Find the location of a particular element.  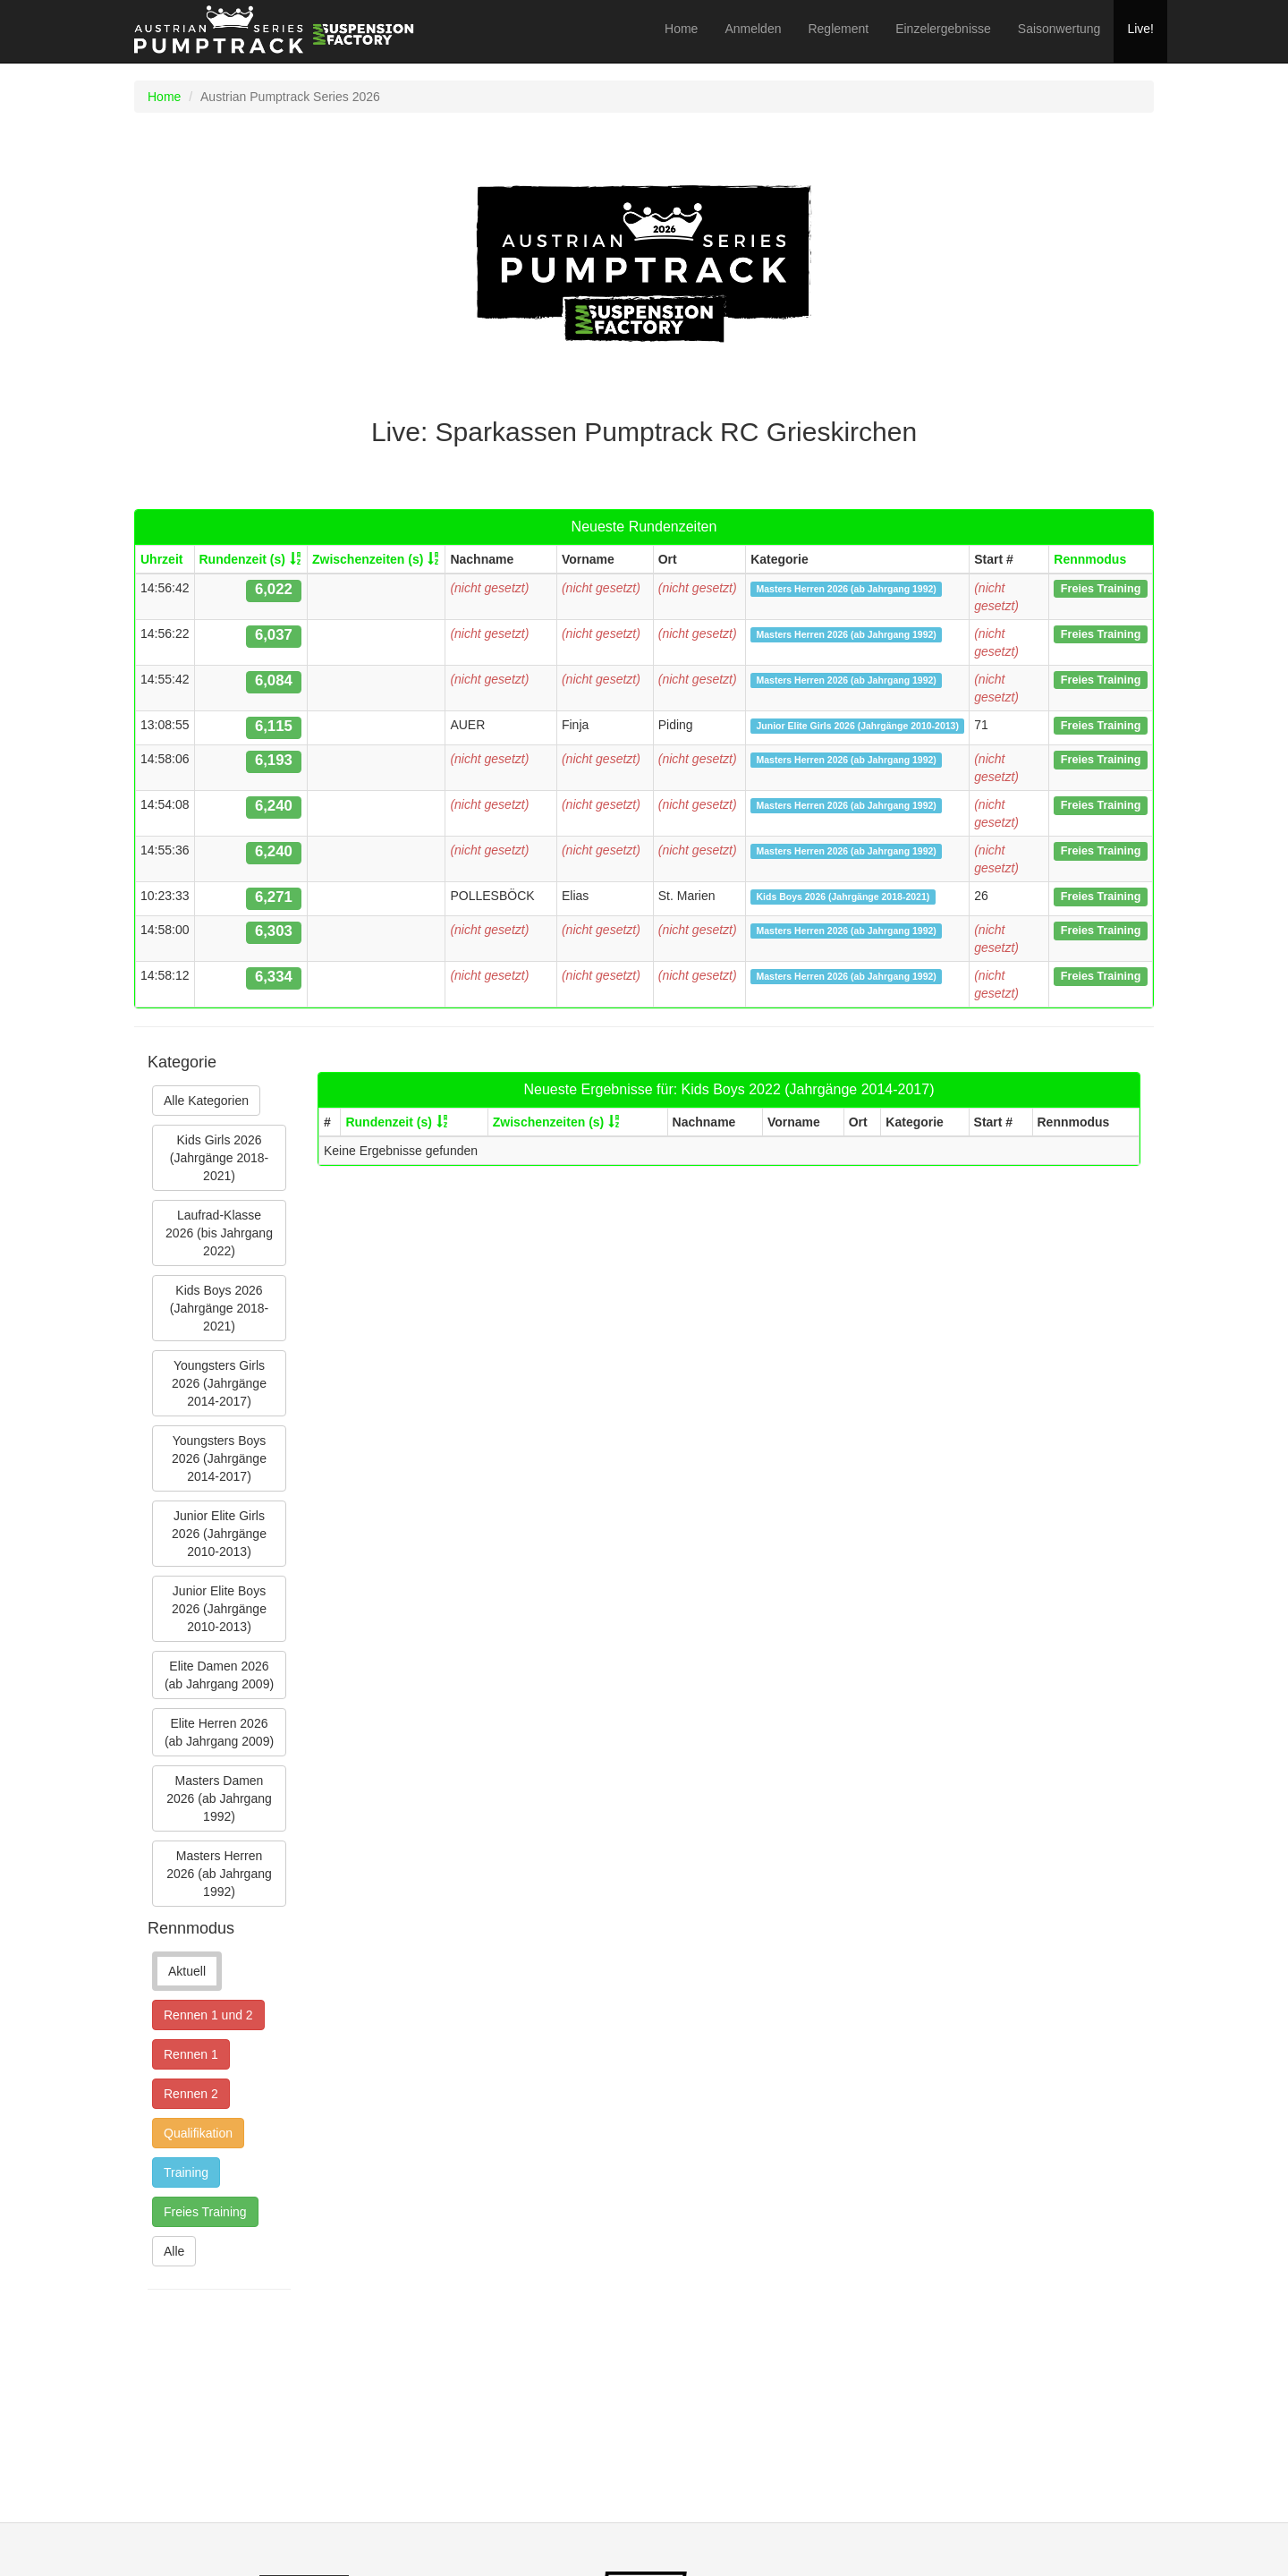

Live! is located at coordinates (1140, 28).